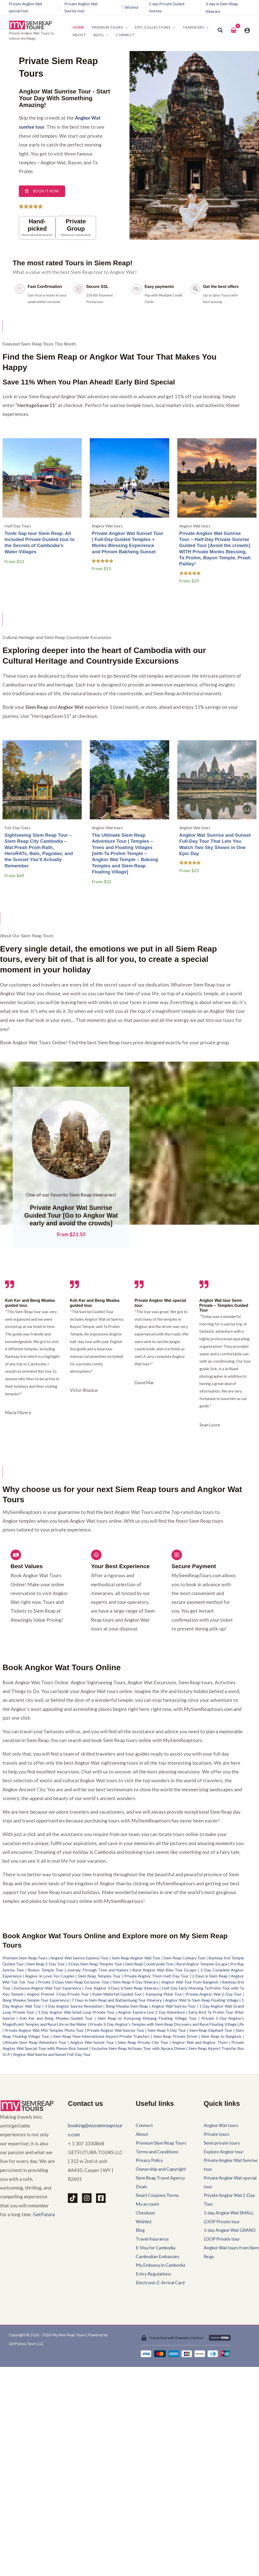  I want to click on [TikTok], so click(72, 2198).